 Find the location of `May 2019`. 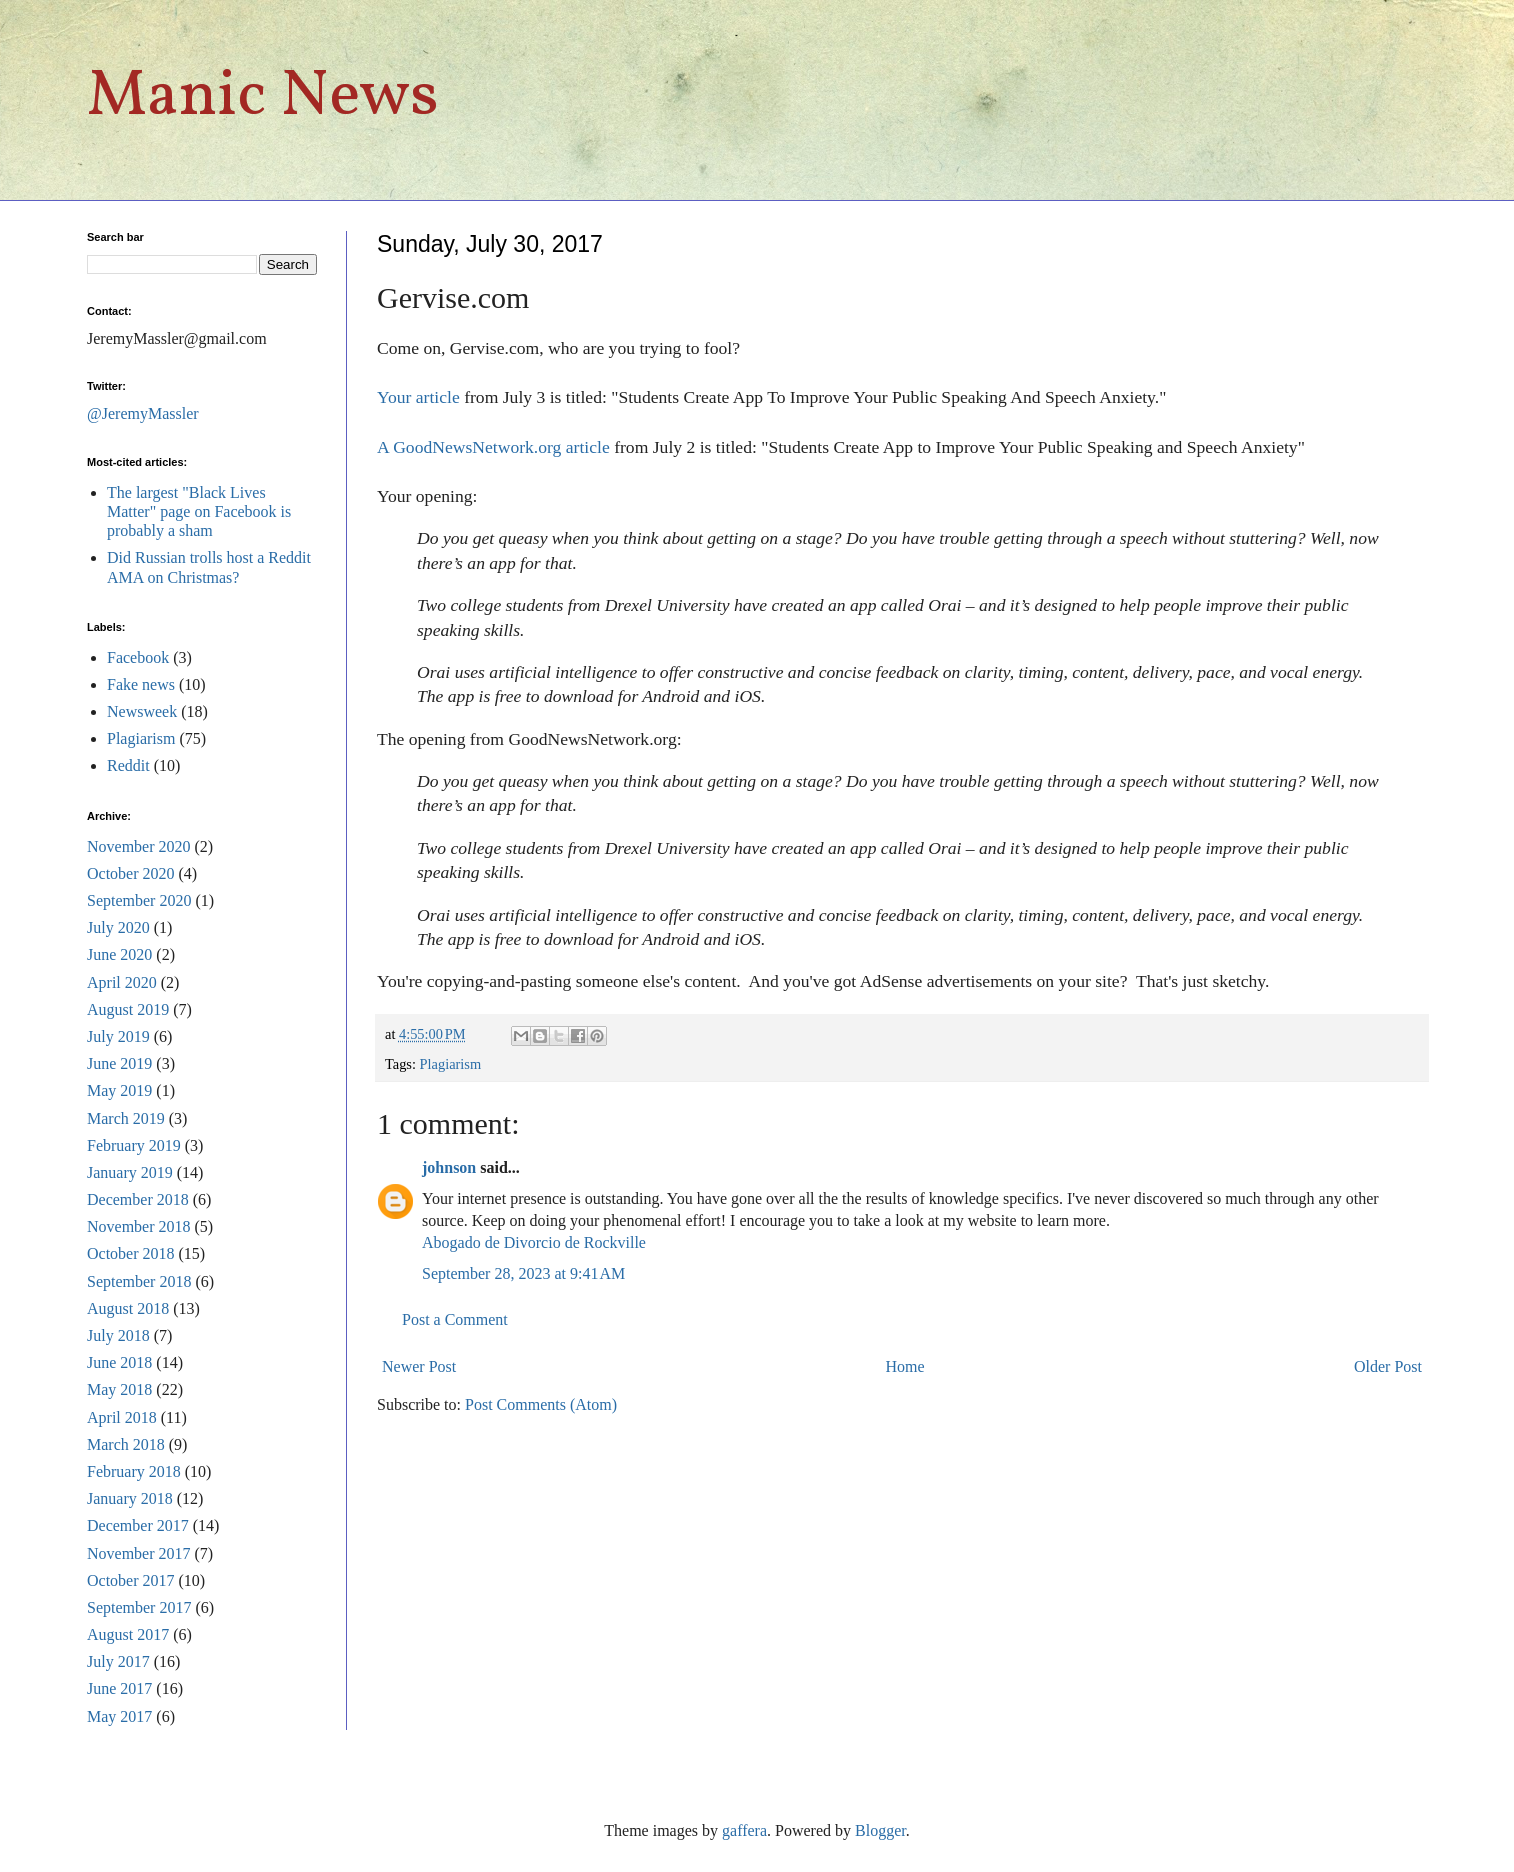

May 2019 is located at coordinates (119, 1090).